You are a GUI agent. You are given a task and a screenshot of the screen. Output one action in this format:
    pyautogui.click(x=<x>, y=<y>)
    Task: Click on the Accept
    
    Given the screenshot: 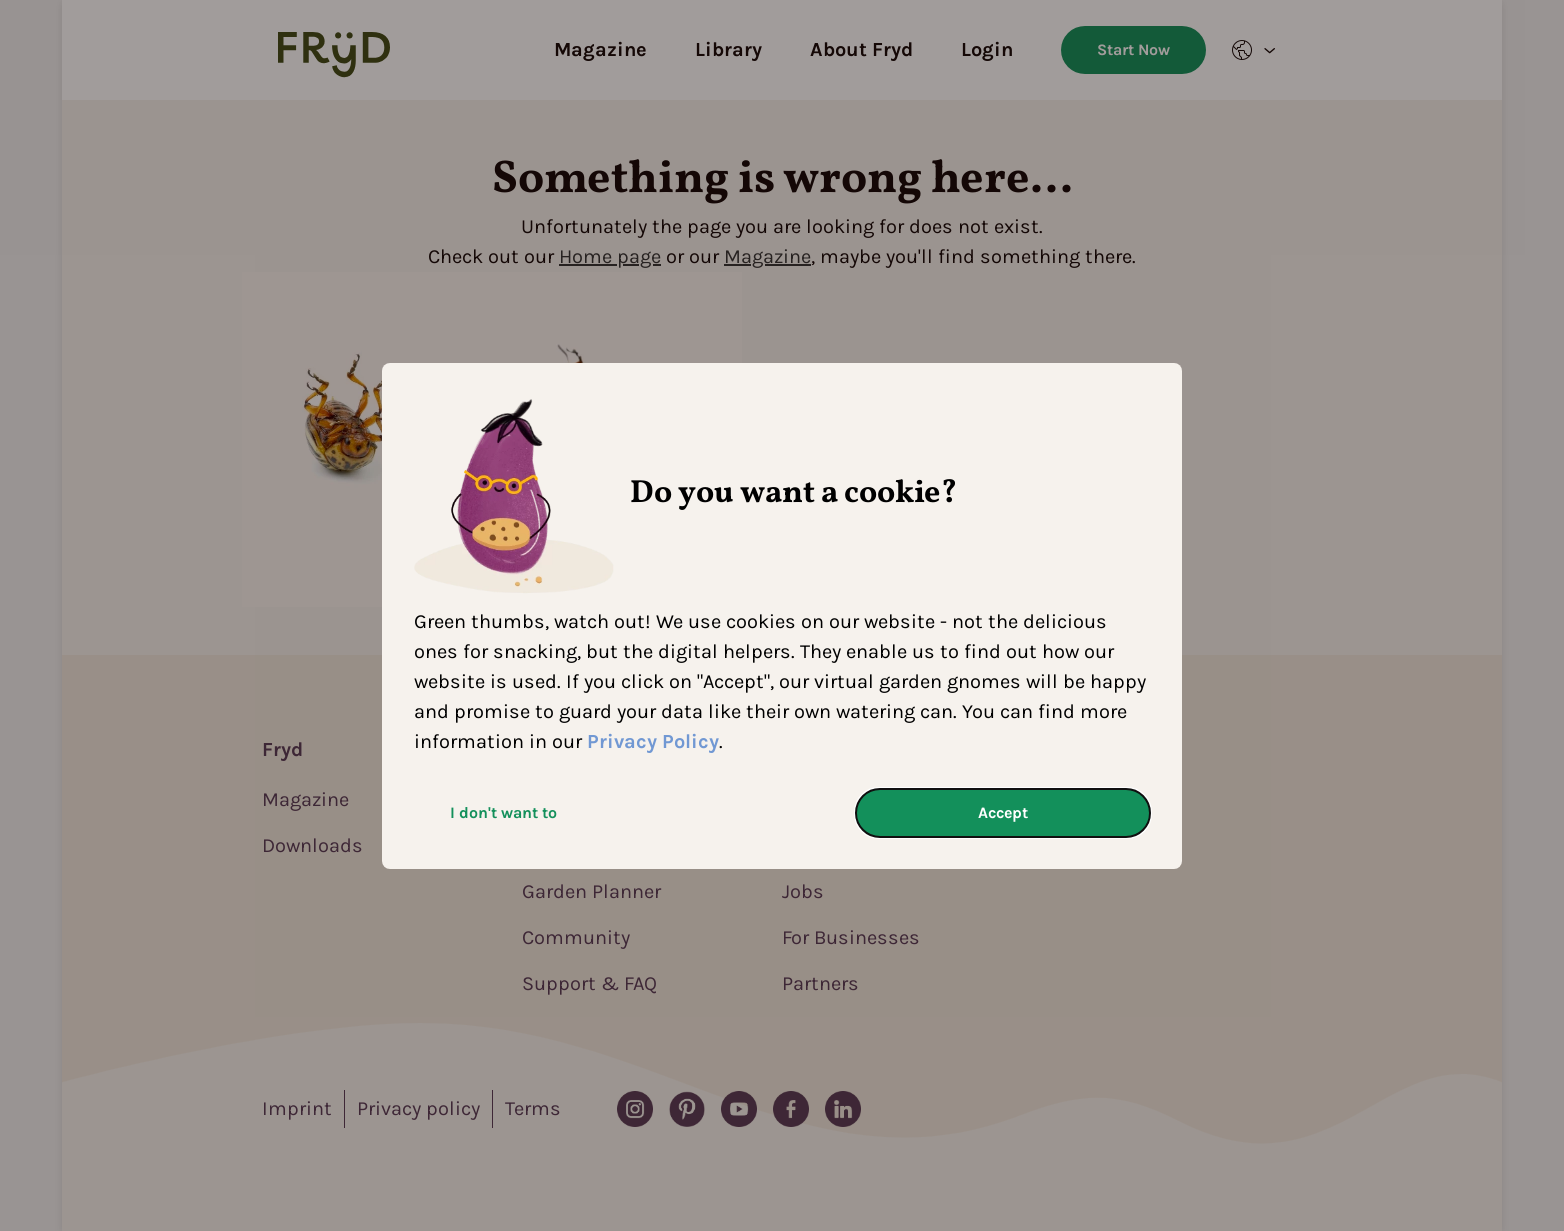 What is the action you would take?
    pyautogui.click(x=1003, y=812)
    